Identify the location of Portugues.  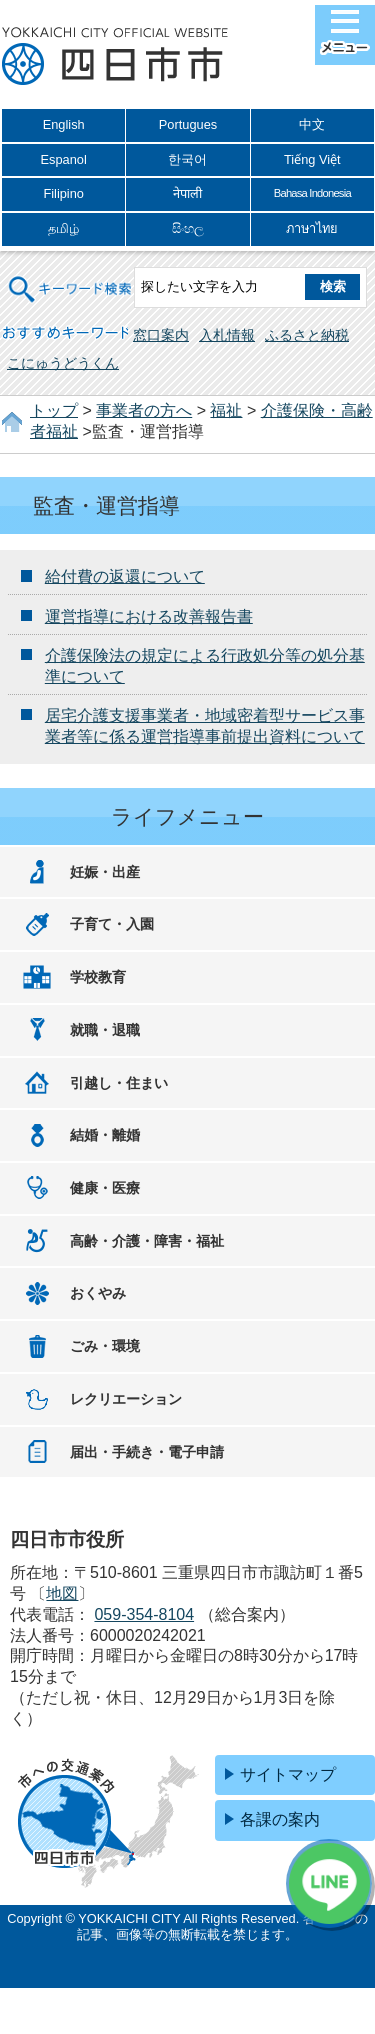
(188, 124).